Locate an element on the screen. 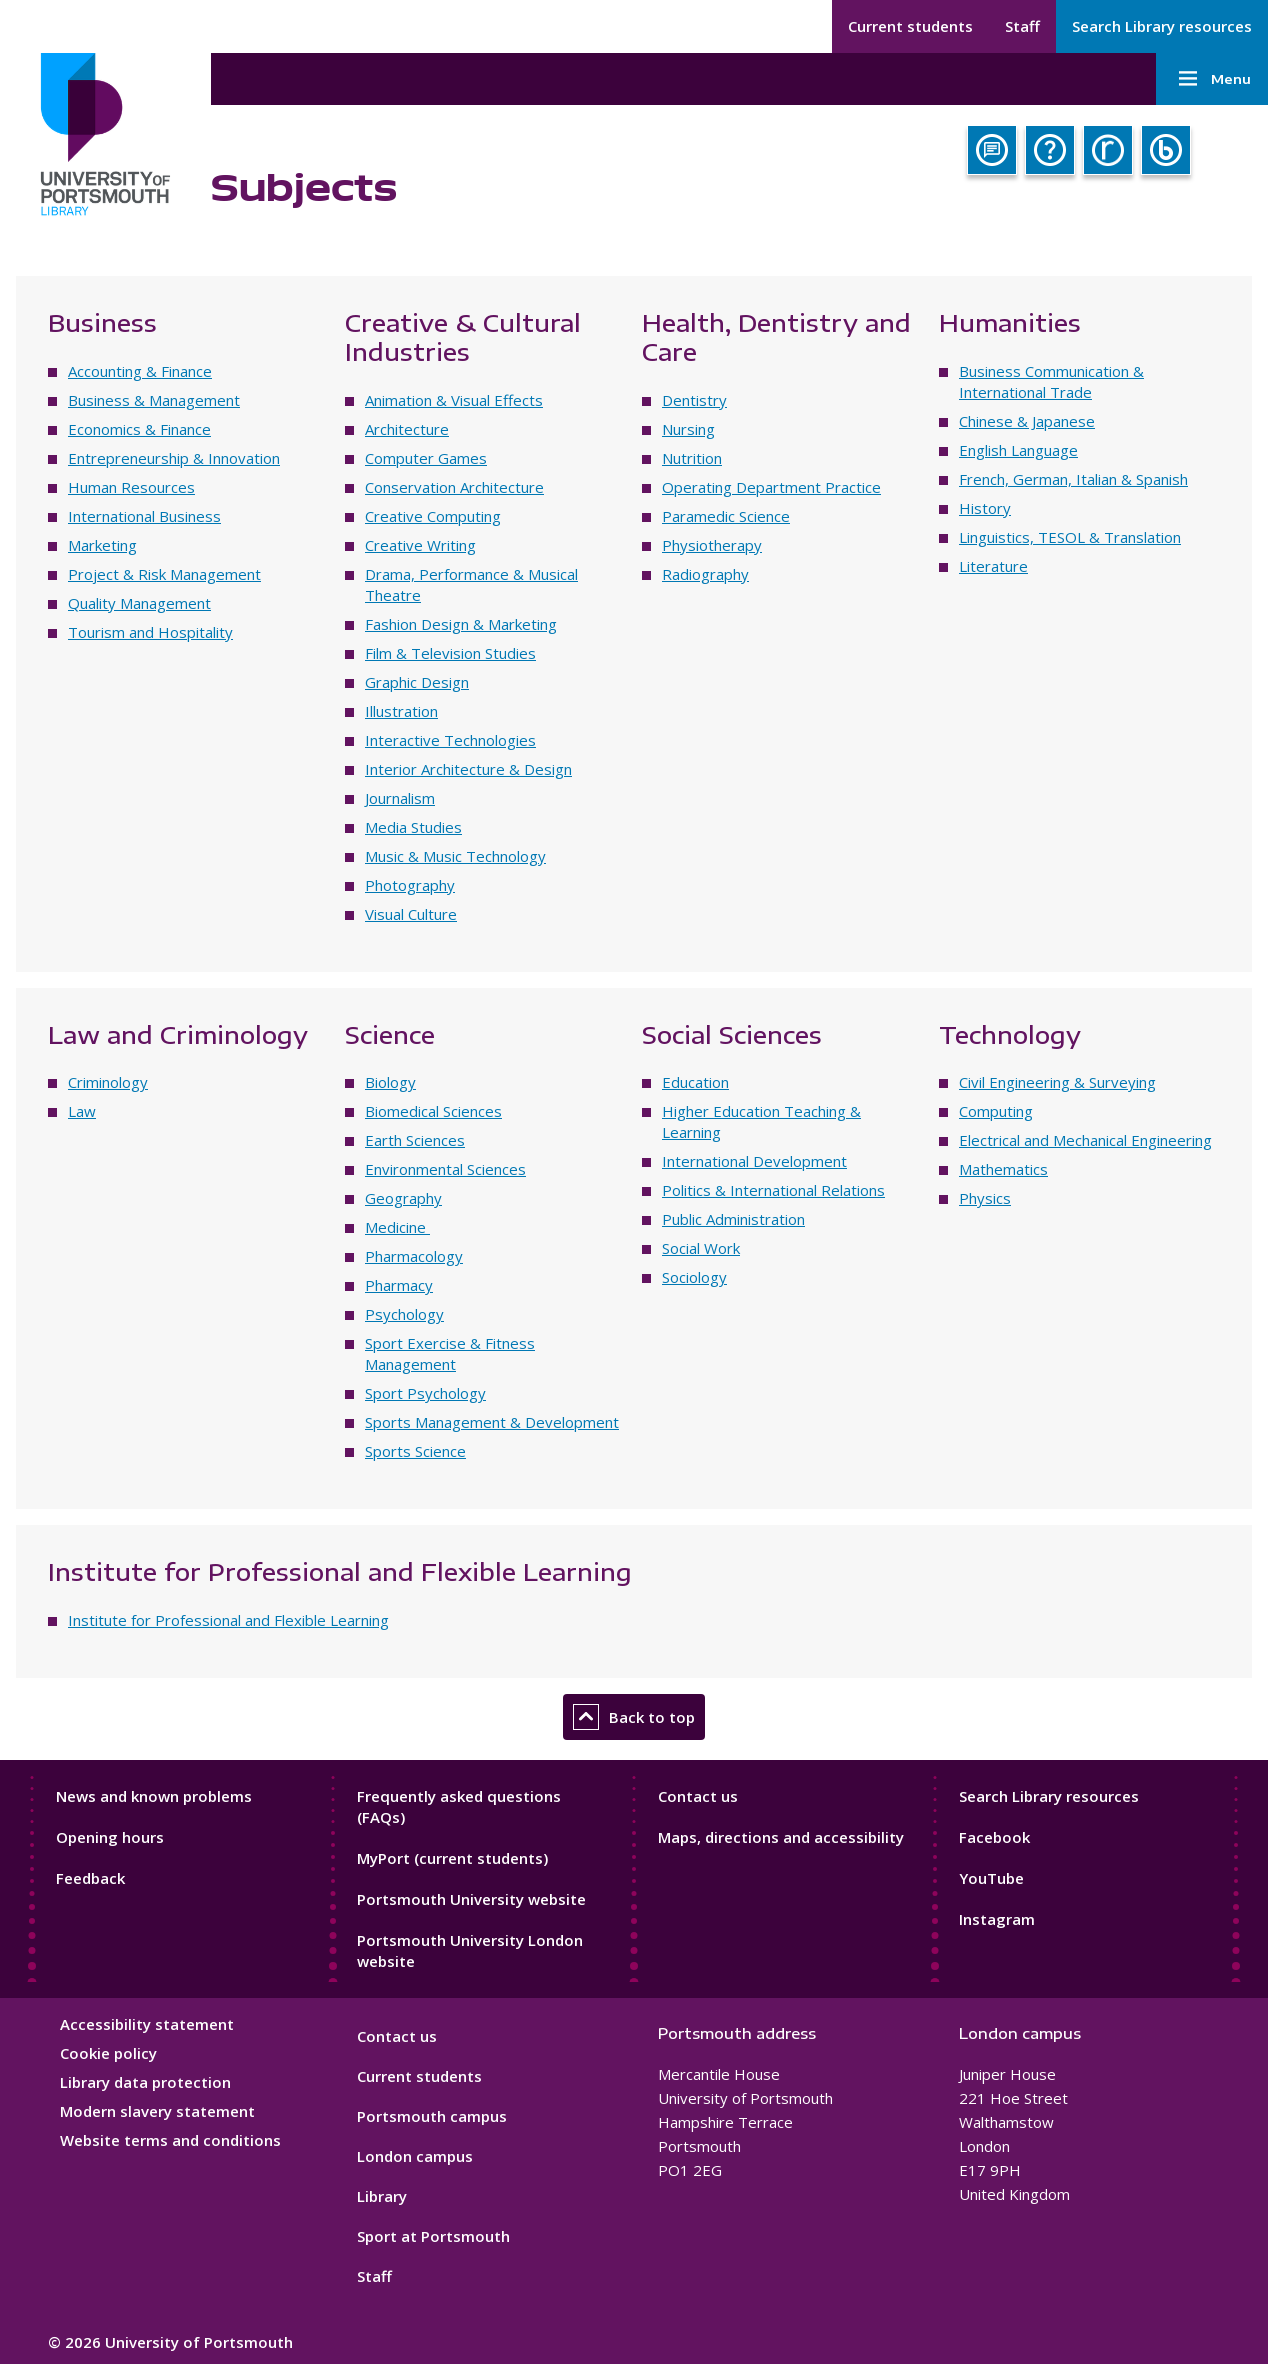 The image size is (1268, 2364). Business Communication & International Trade is located at coordinates (1051, 381).